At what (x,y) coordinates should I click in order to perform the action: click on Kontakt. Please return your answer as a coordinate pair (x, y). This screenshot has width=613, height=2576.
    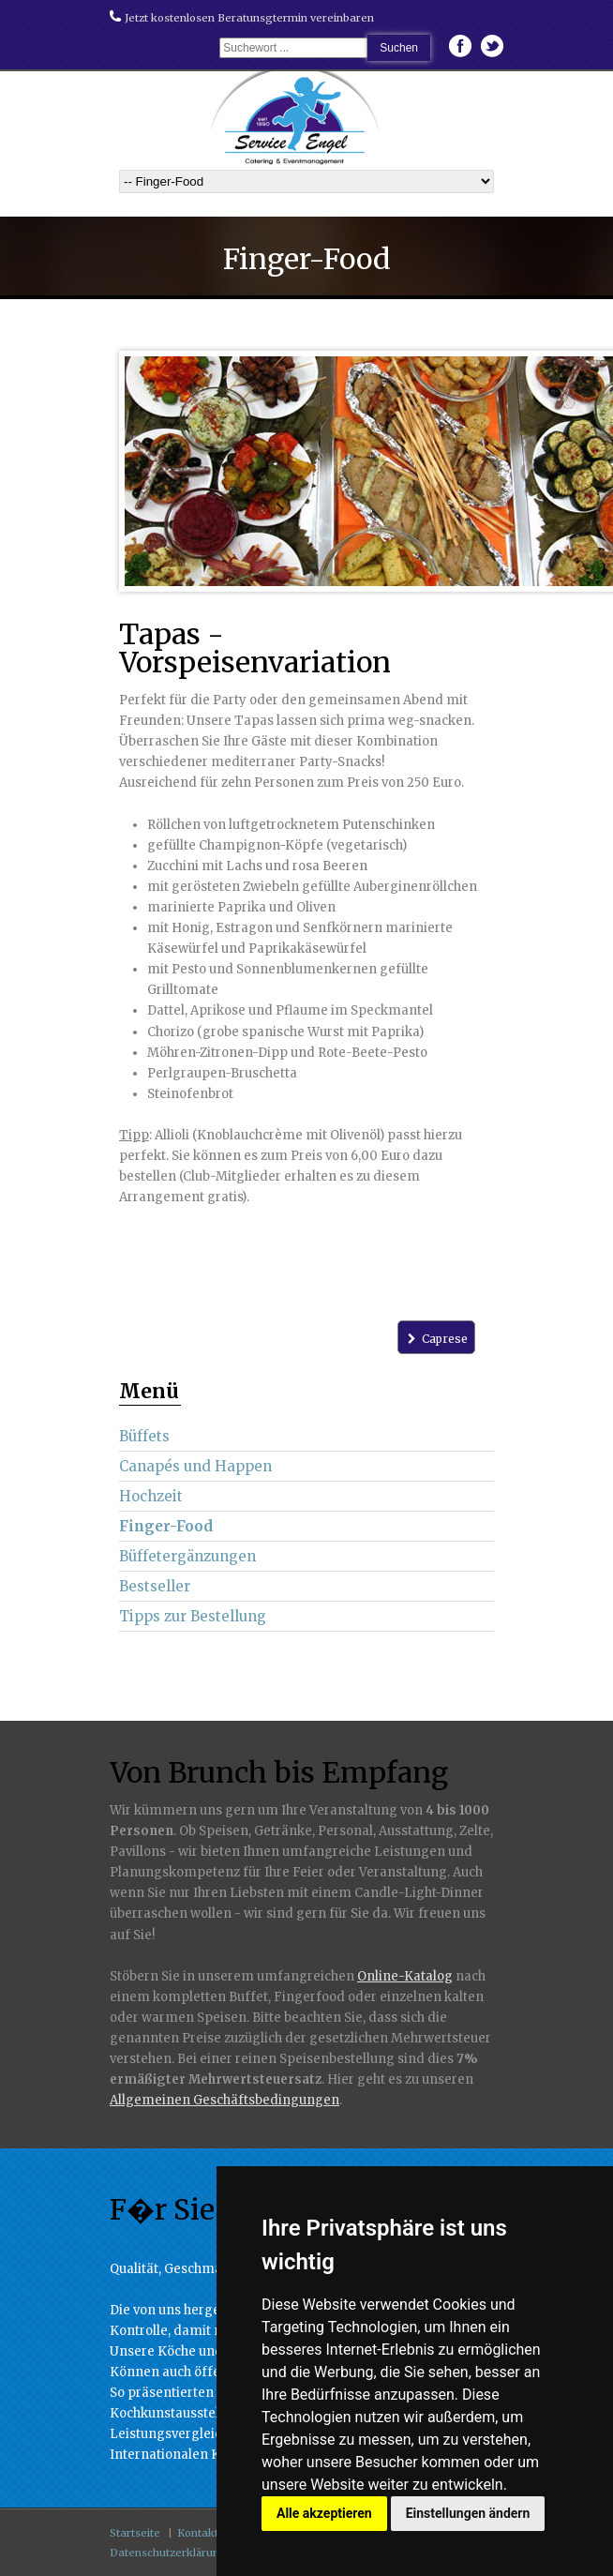
    Looking at the image, I should click on (197, 2532).